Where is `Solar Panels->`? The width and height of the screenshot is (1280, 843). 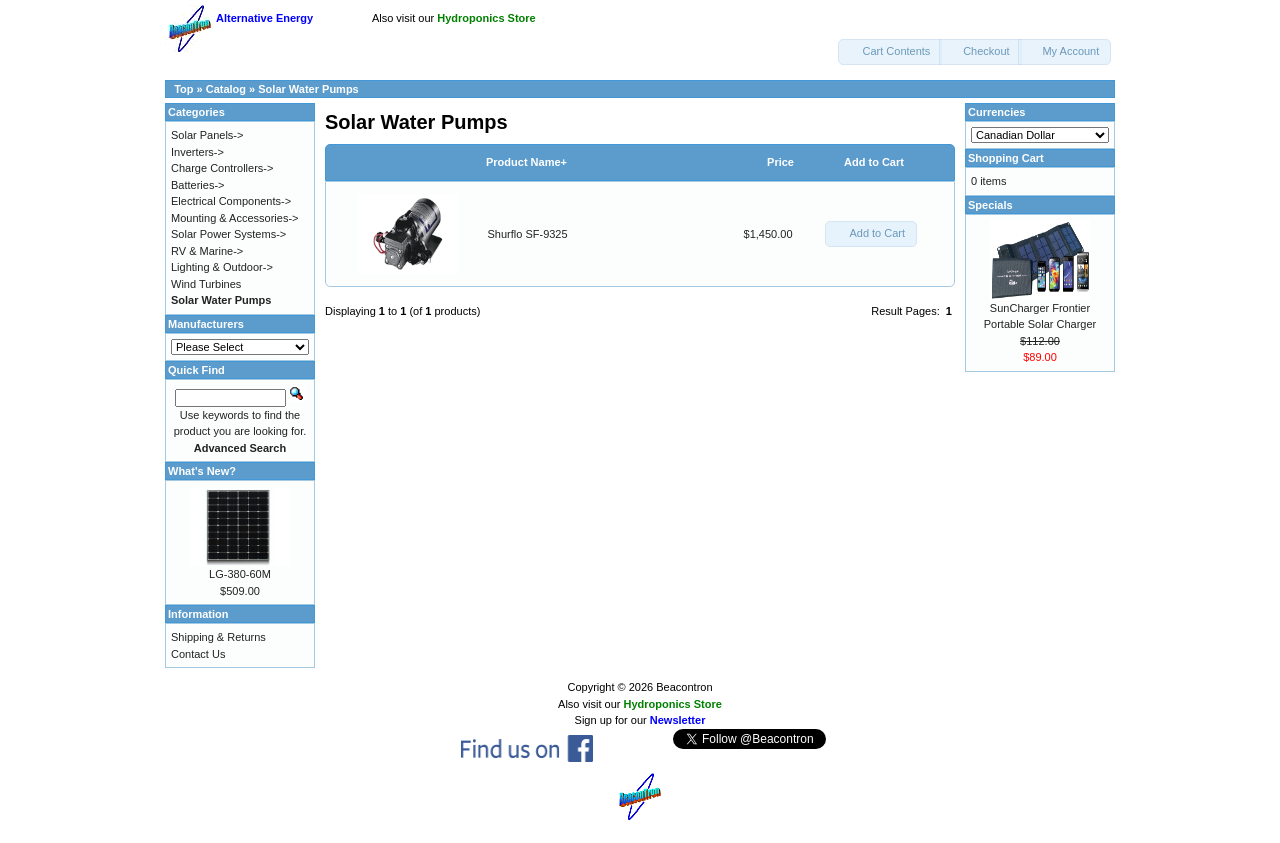 Solar Panels-> is located at coordinates (207, 135).